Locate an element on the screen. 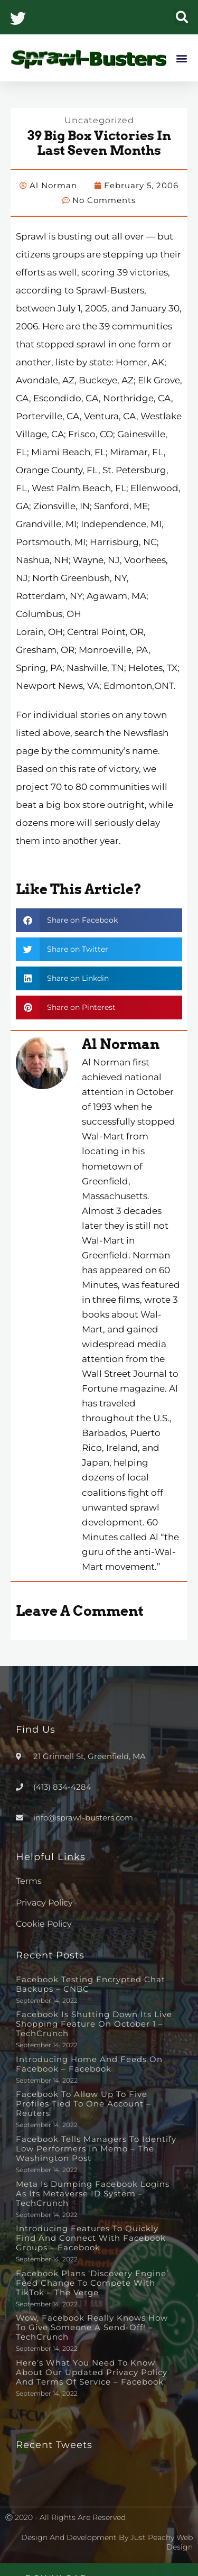 The image size is (198, 2576). Uncategorized is located at coordinates (99, 120).